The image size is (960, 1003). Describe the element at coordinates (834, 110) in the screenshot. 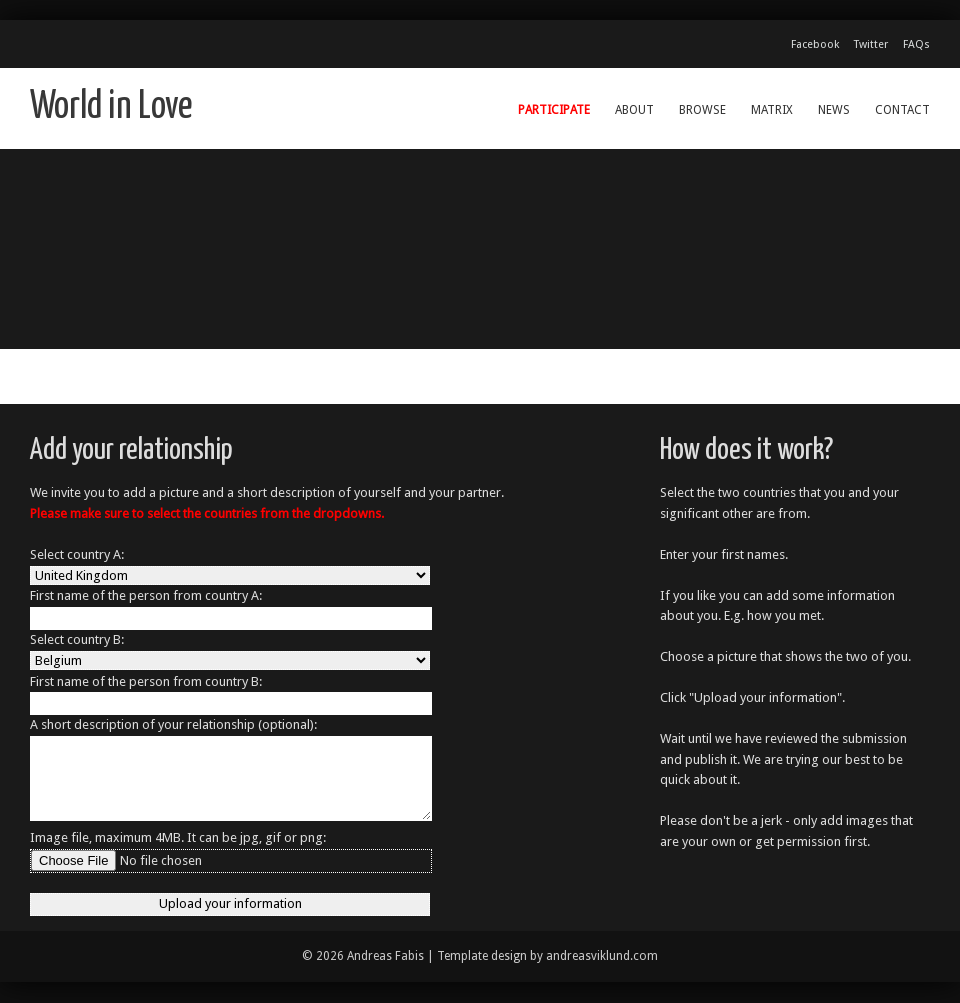

I see `News` at that location.